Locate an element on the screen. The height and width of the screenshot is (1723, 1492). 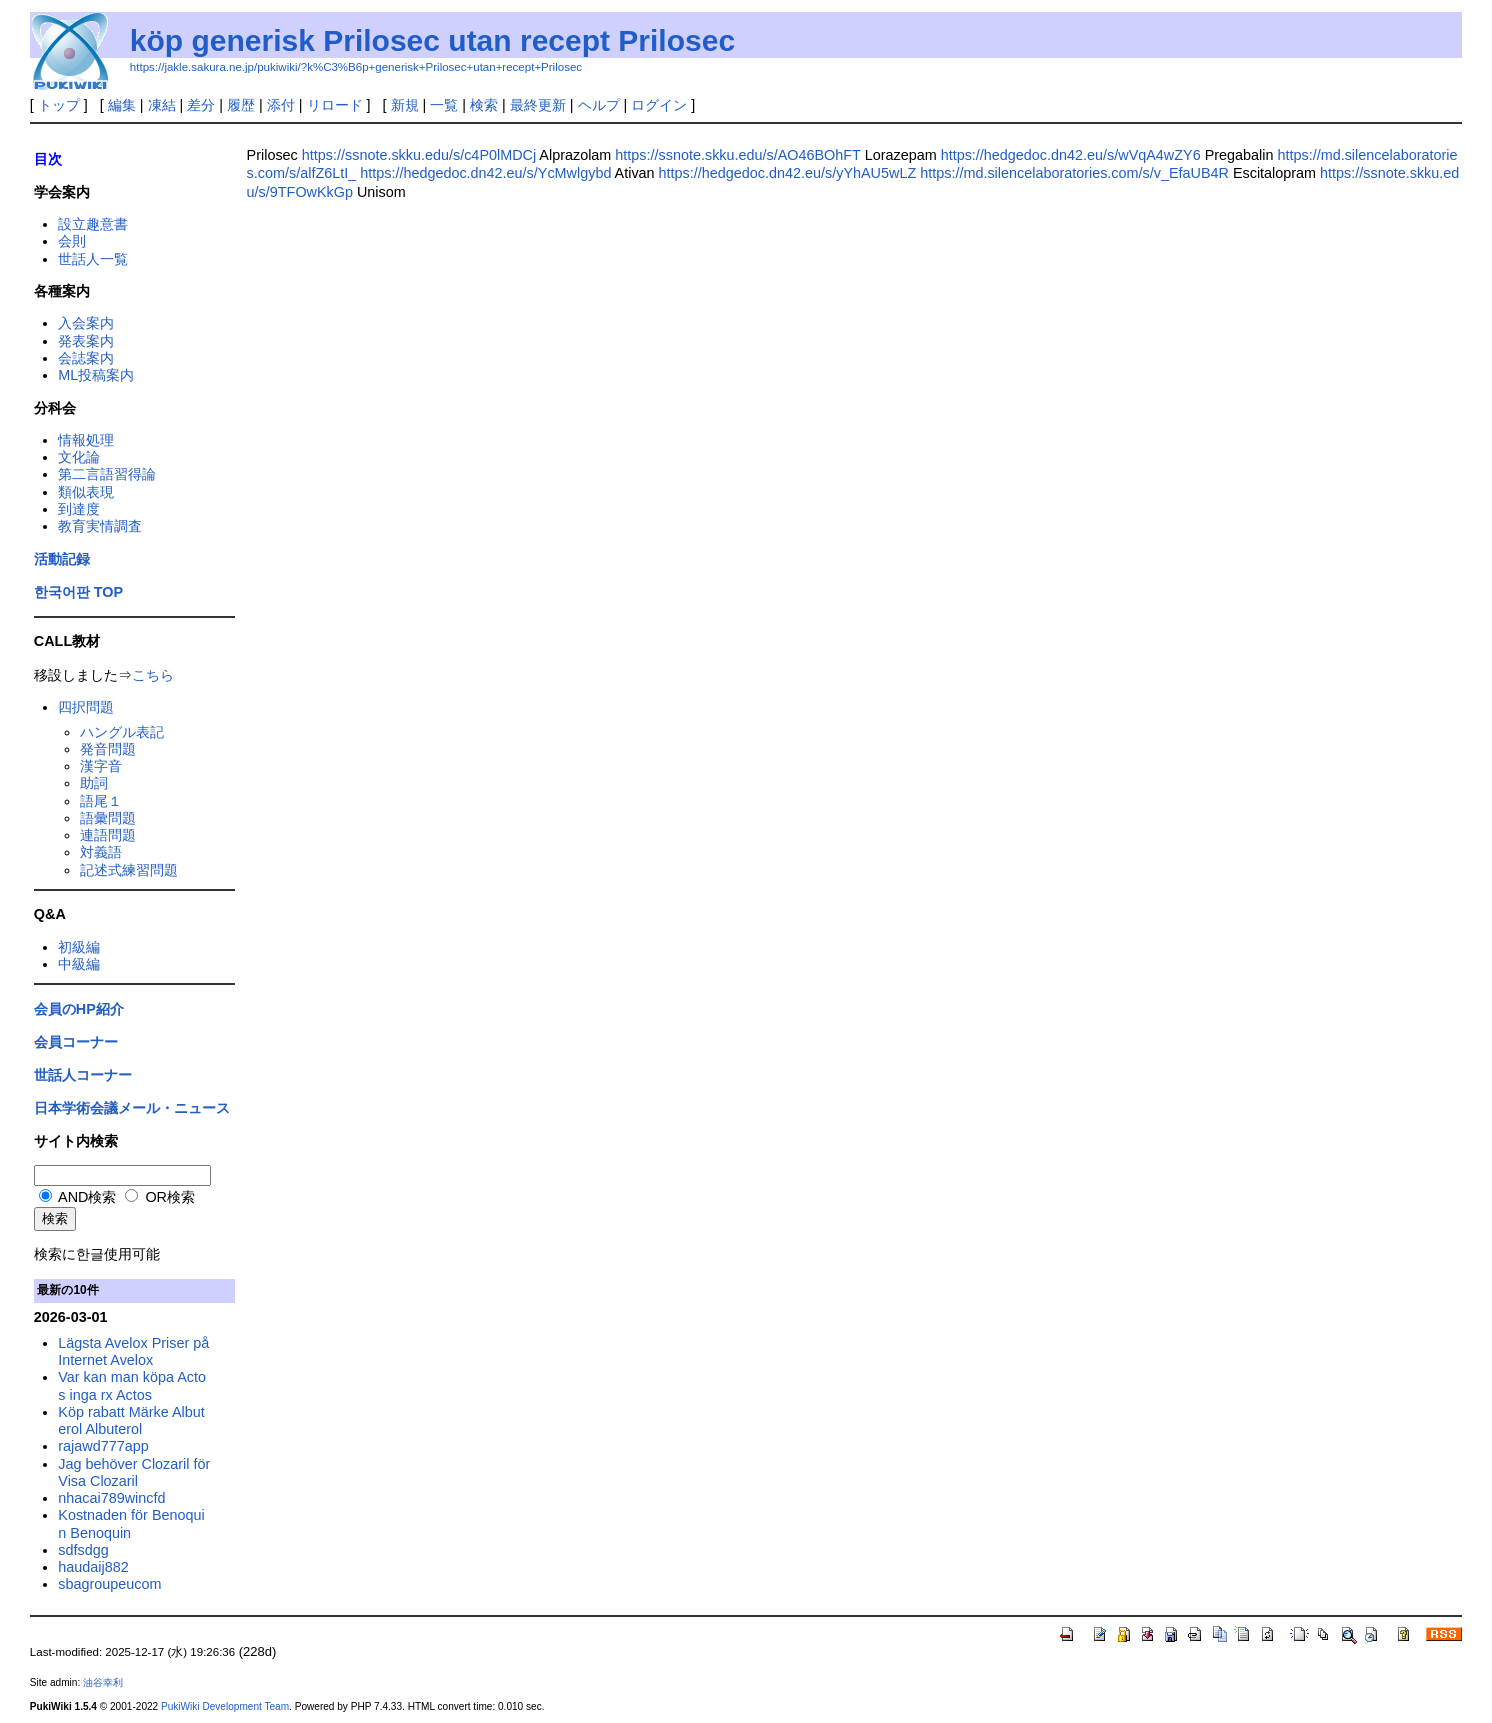
会員のHP紹介 is located at coordinates (79, 1009).